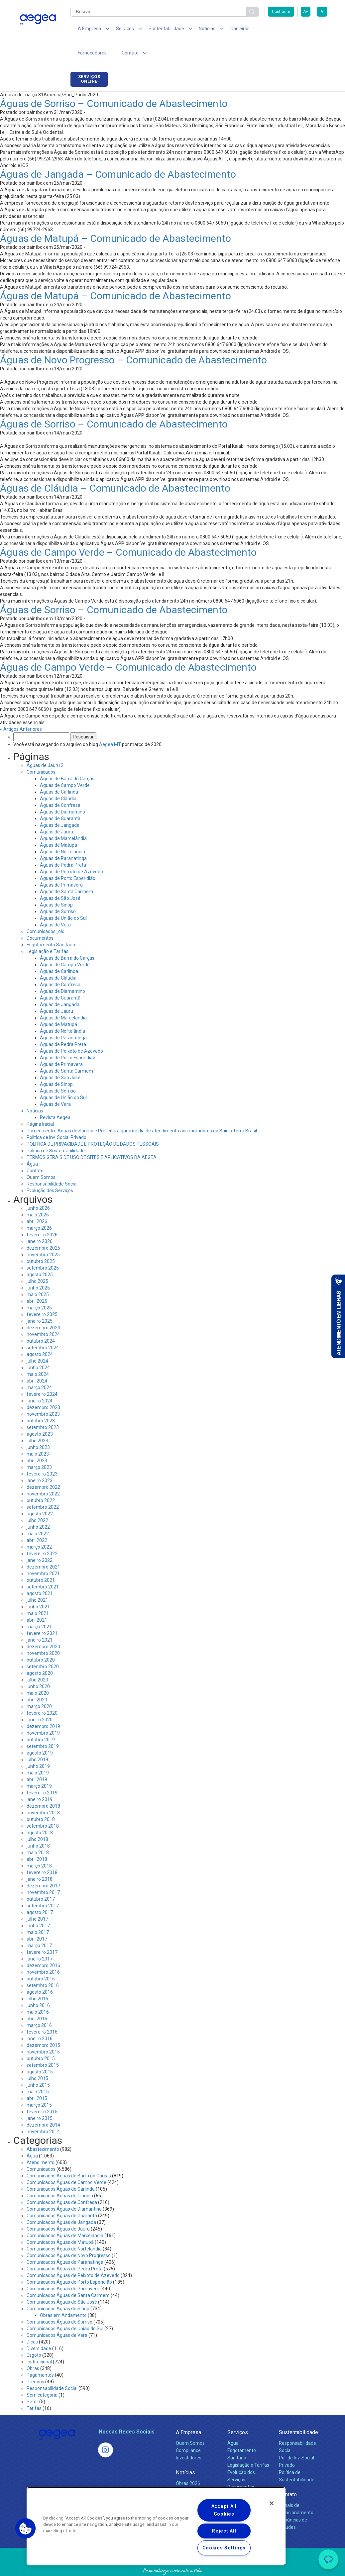 This screenshot has width=345, height=2576. Describe the element at coordinates (39, 2083) in the screenshot. I see `março 2015` at that location.